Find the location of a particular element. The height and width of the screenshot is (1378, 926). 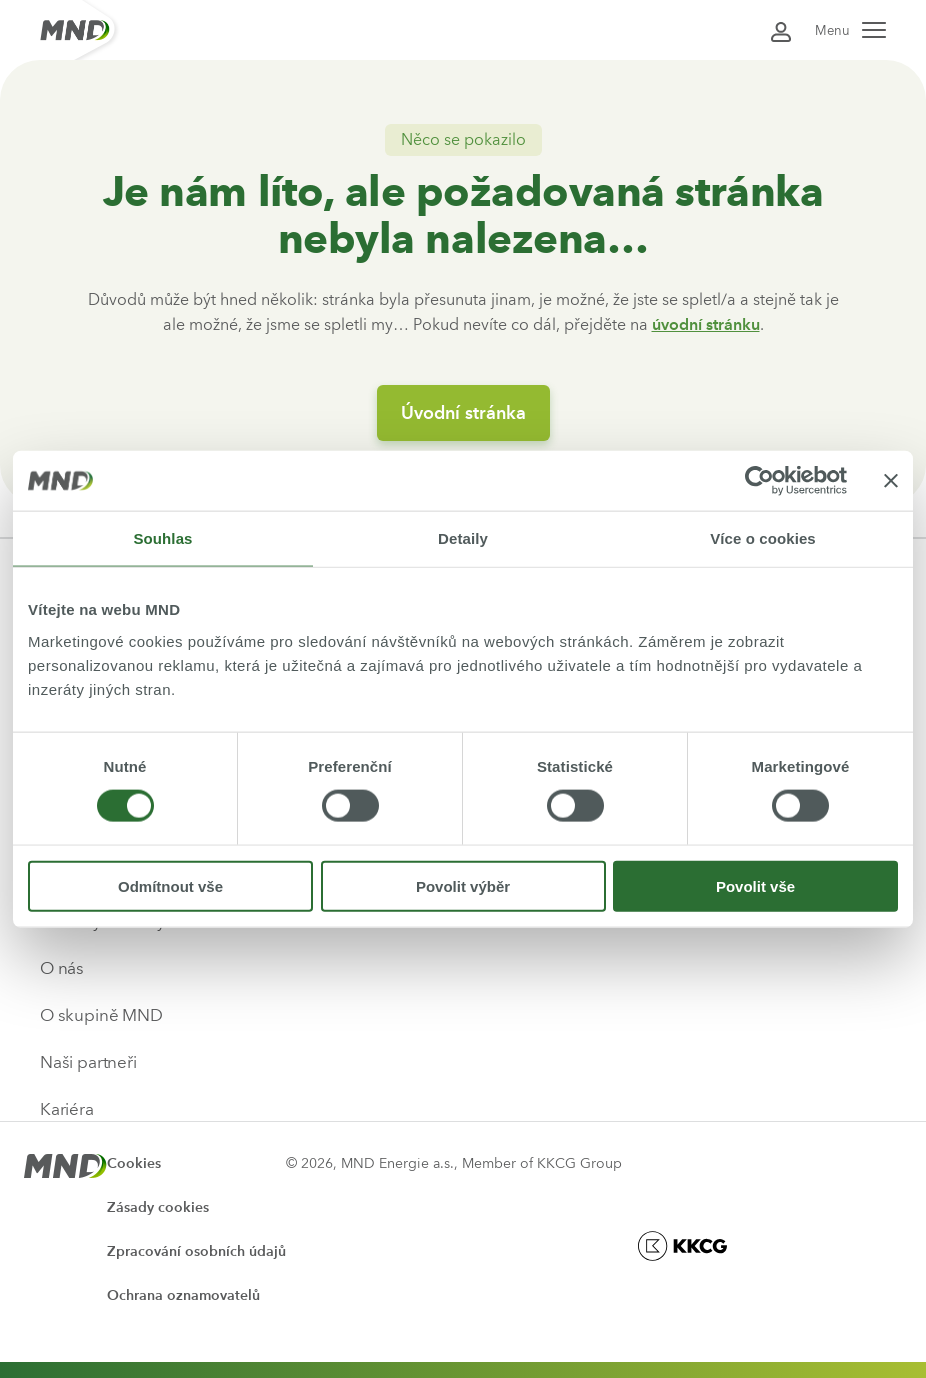

Odmítnout vše is located at coordinates (170, 885).